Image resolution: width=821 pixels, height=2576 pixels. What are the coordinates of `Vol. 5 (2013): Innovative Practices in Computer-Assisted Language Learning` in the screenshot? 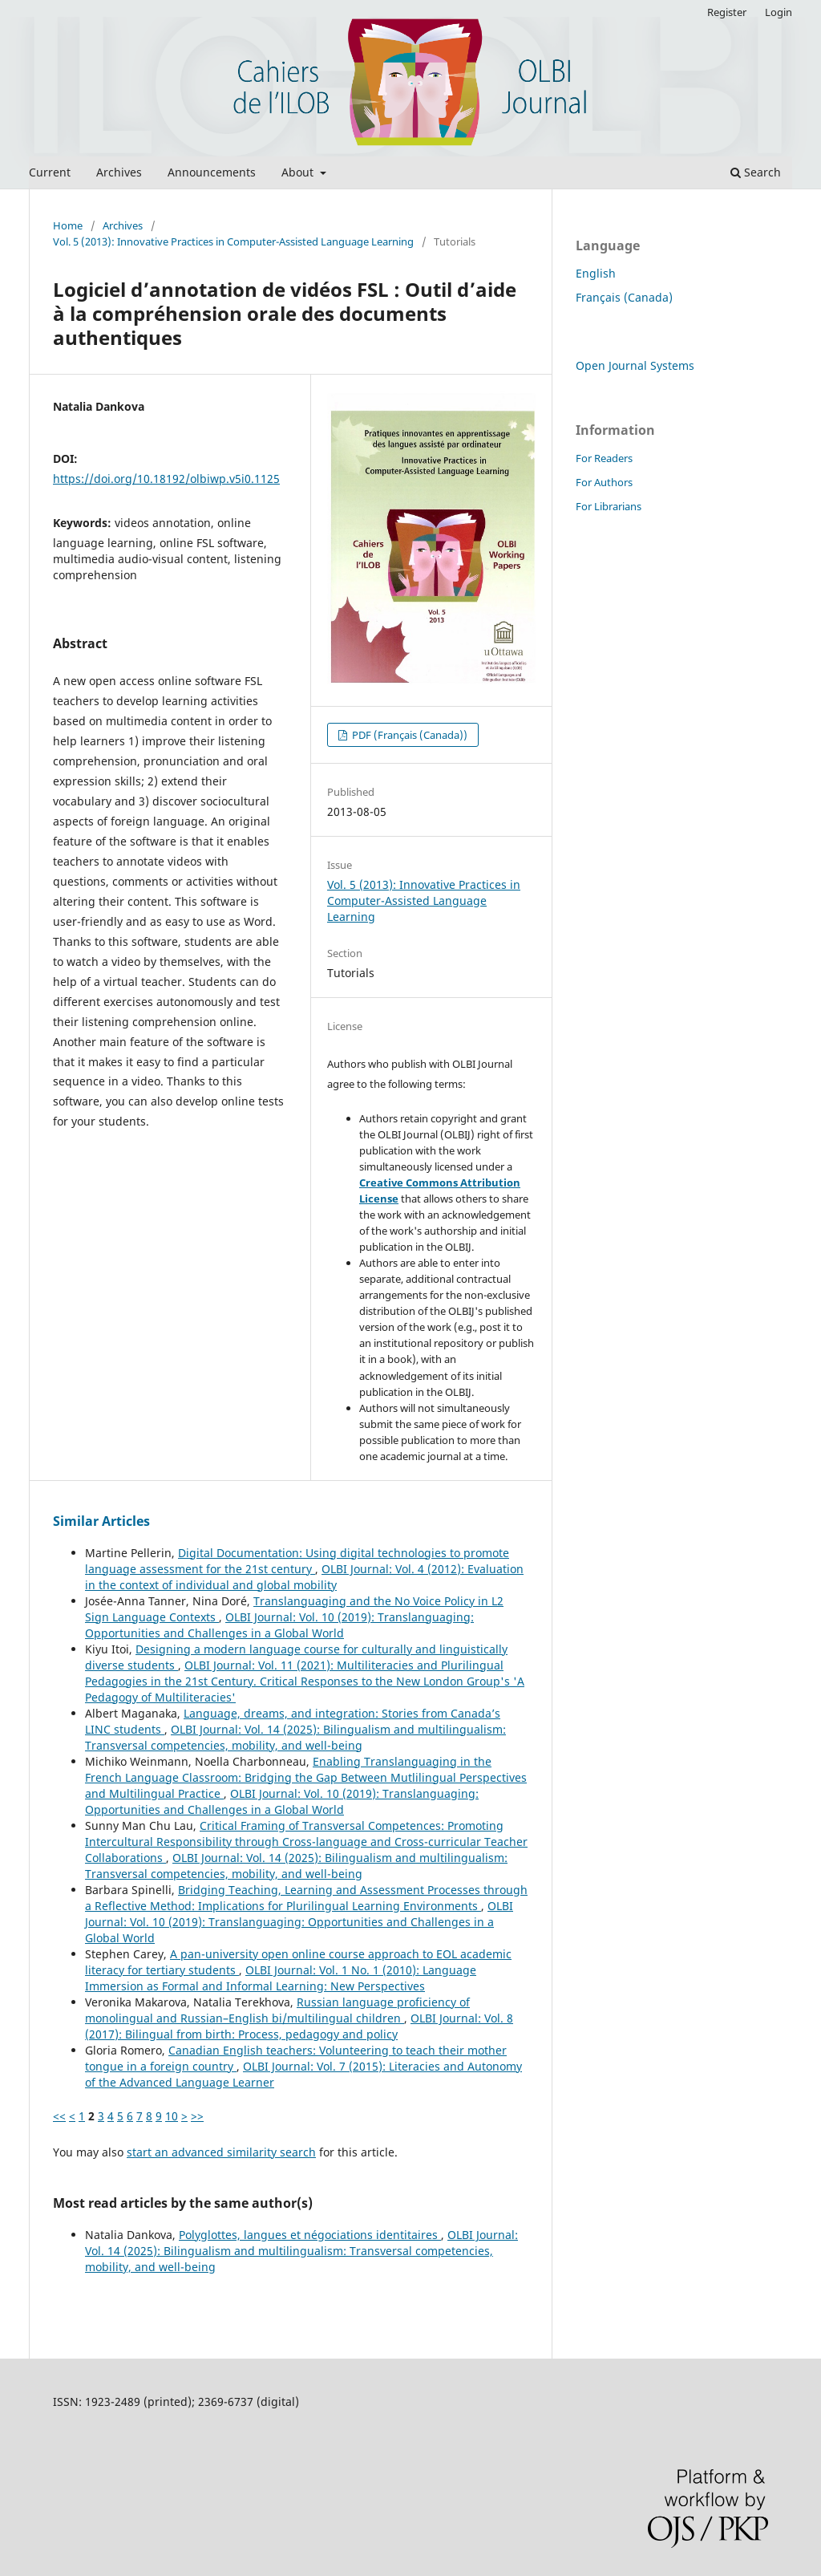 It's located at (233, 241).